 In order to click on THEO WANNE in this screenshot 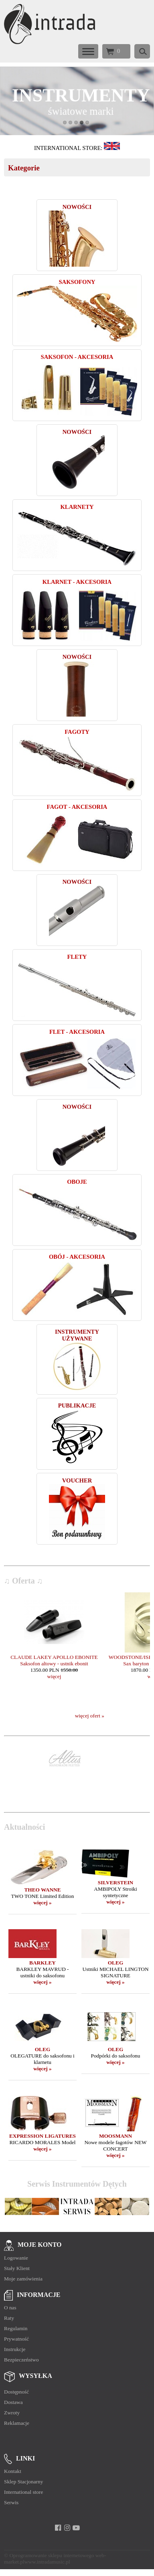, I will do `click(42, 1890)`.